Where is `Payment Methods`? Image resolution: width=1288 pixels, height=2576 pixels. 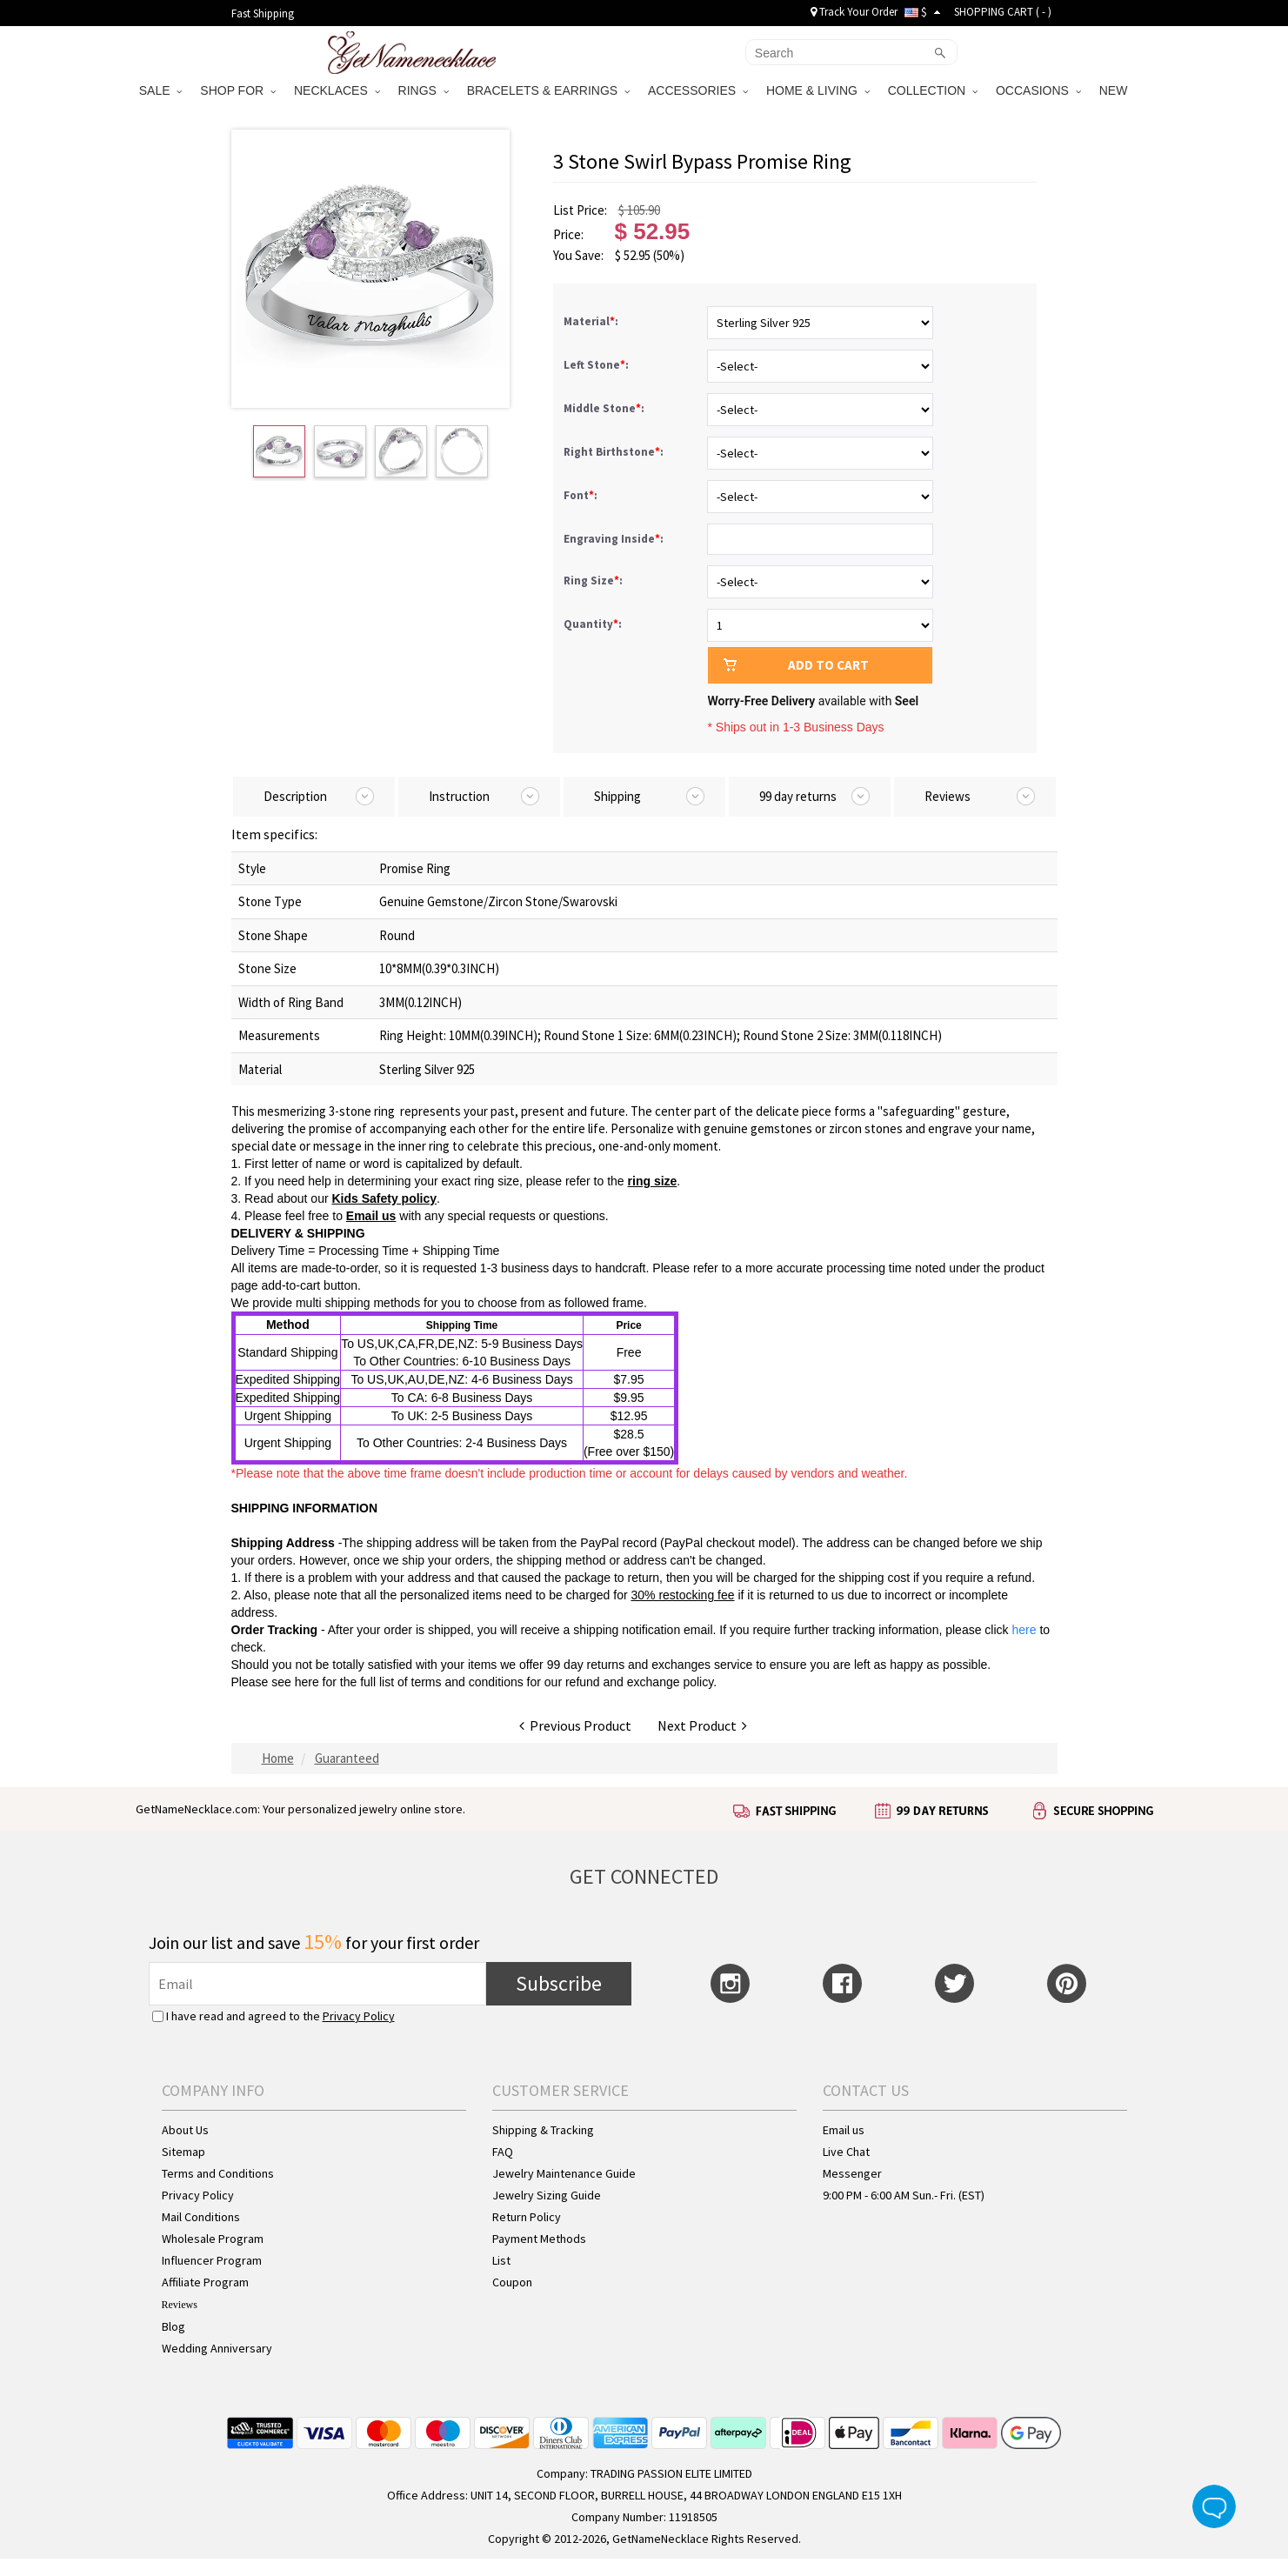
Payment Methods is located at coordinates (539, 2238).